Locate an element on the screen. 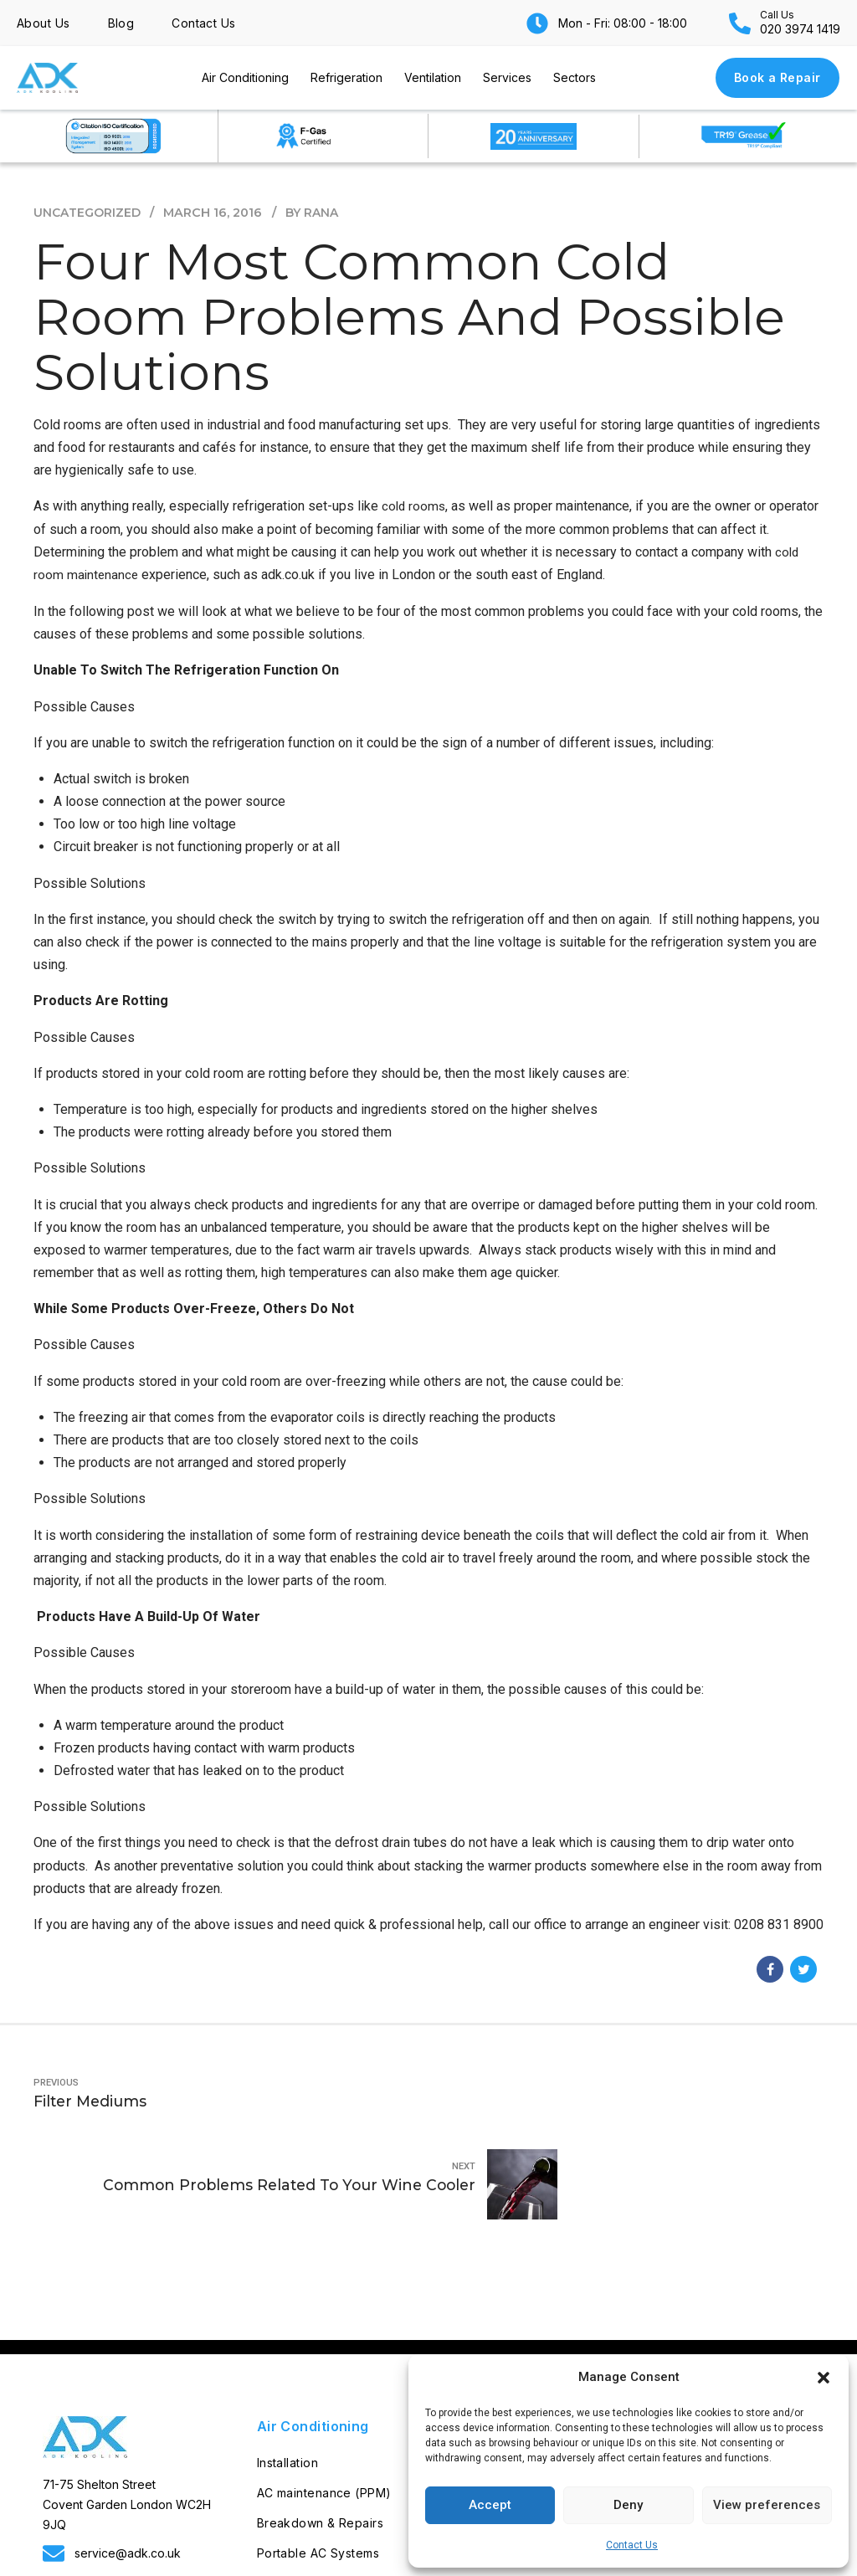 The height and width of the screenshot is (2576, 857). Contact Us is located at coordinates (632, 2545).